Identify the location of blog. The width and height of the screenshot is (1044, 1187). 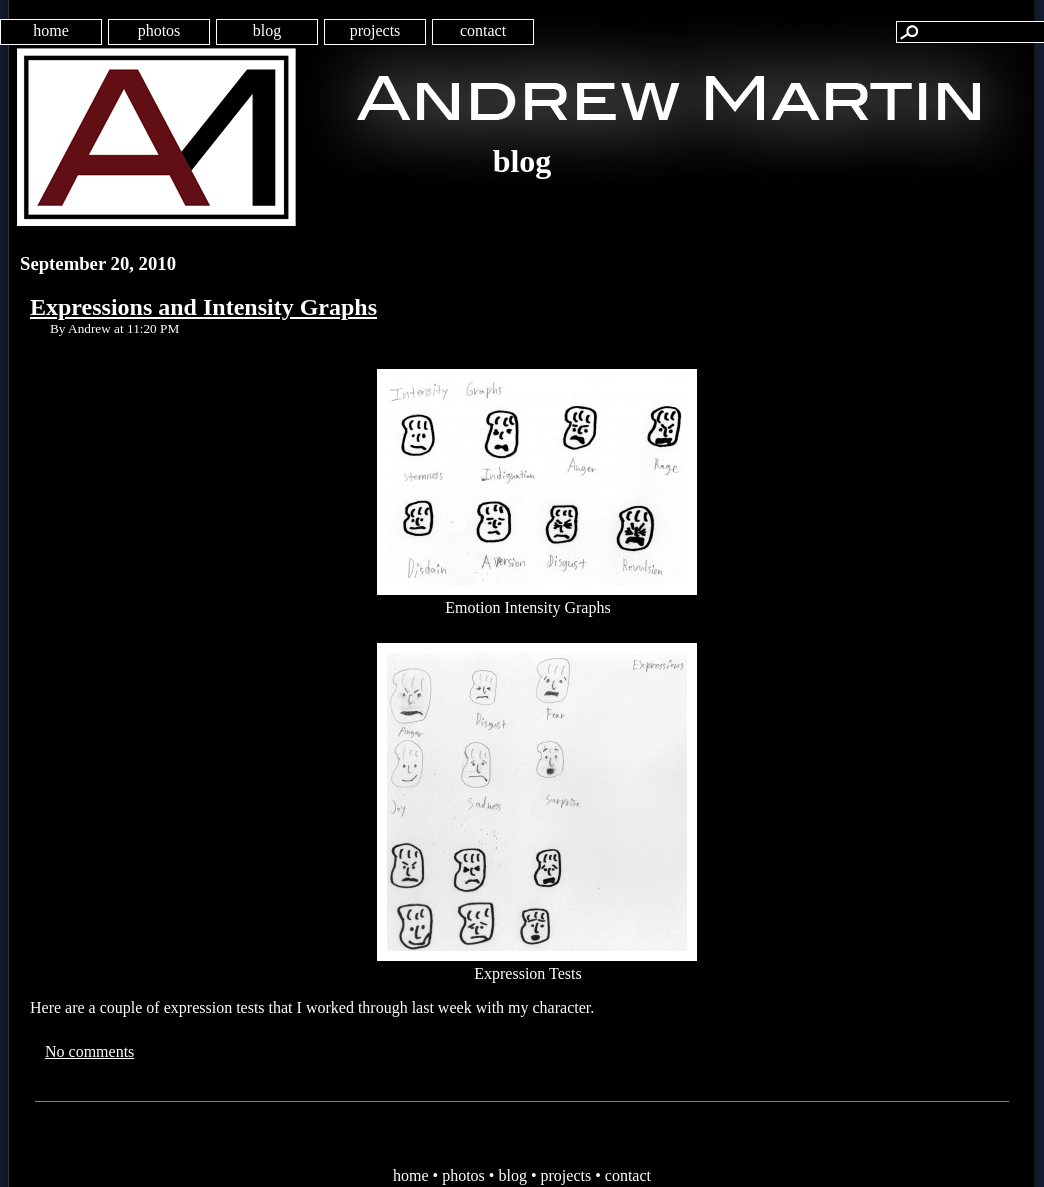
(267, 30).